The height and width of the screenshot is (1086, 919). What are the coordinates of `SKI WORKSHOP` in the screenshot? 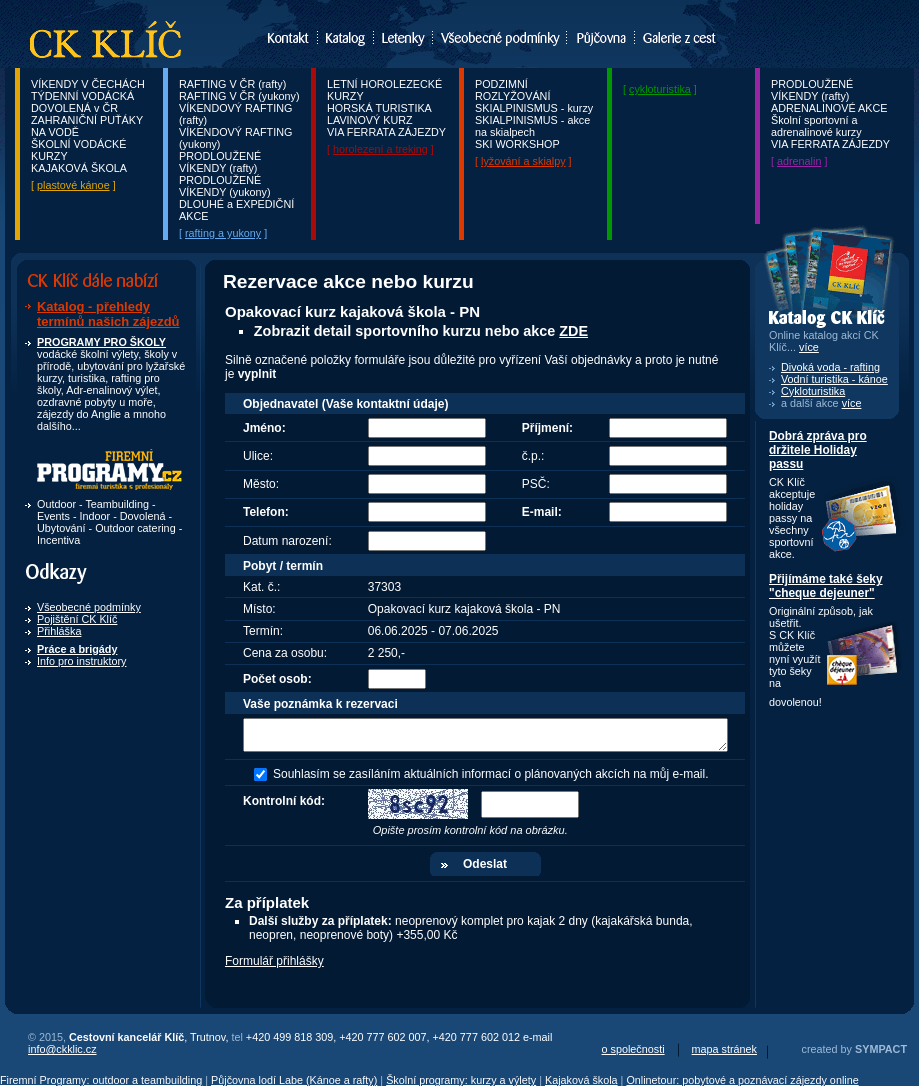 It's located at (517, 144).